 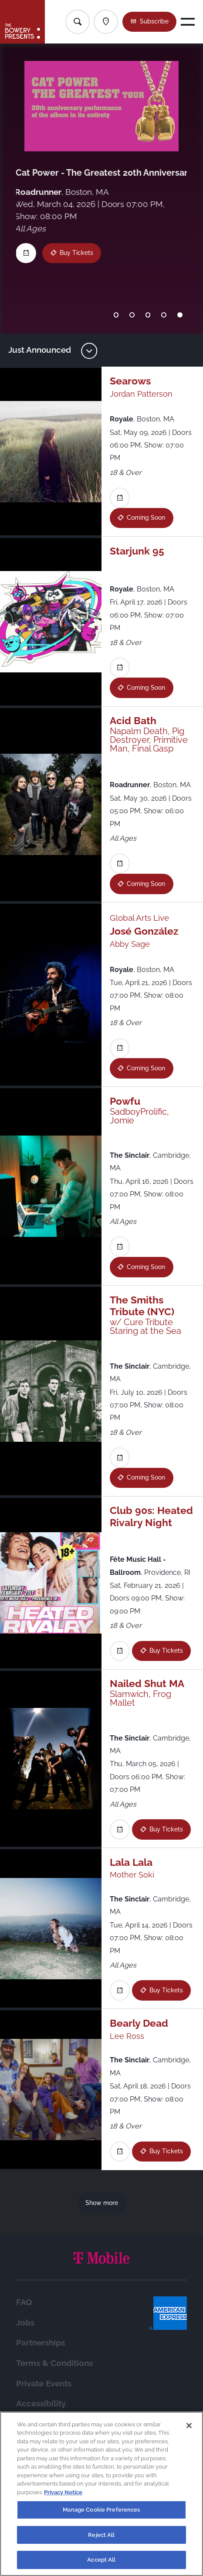 I want to click on Accessibility, so click(x=41, y=2403).